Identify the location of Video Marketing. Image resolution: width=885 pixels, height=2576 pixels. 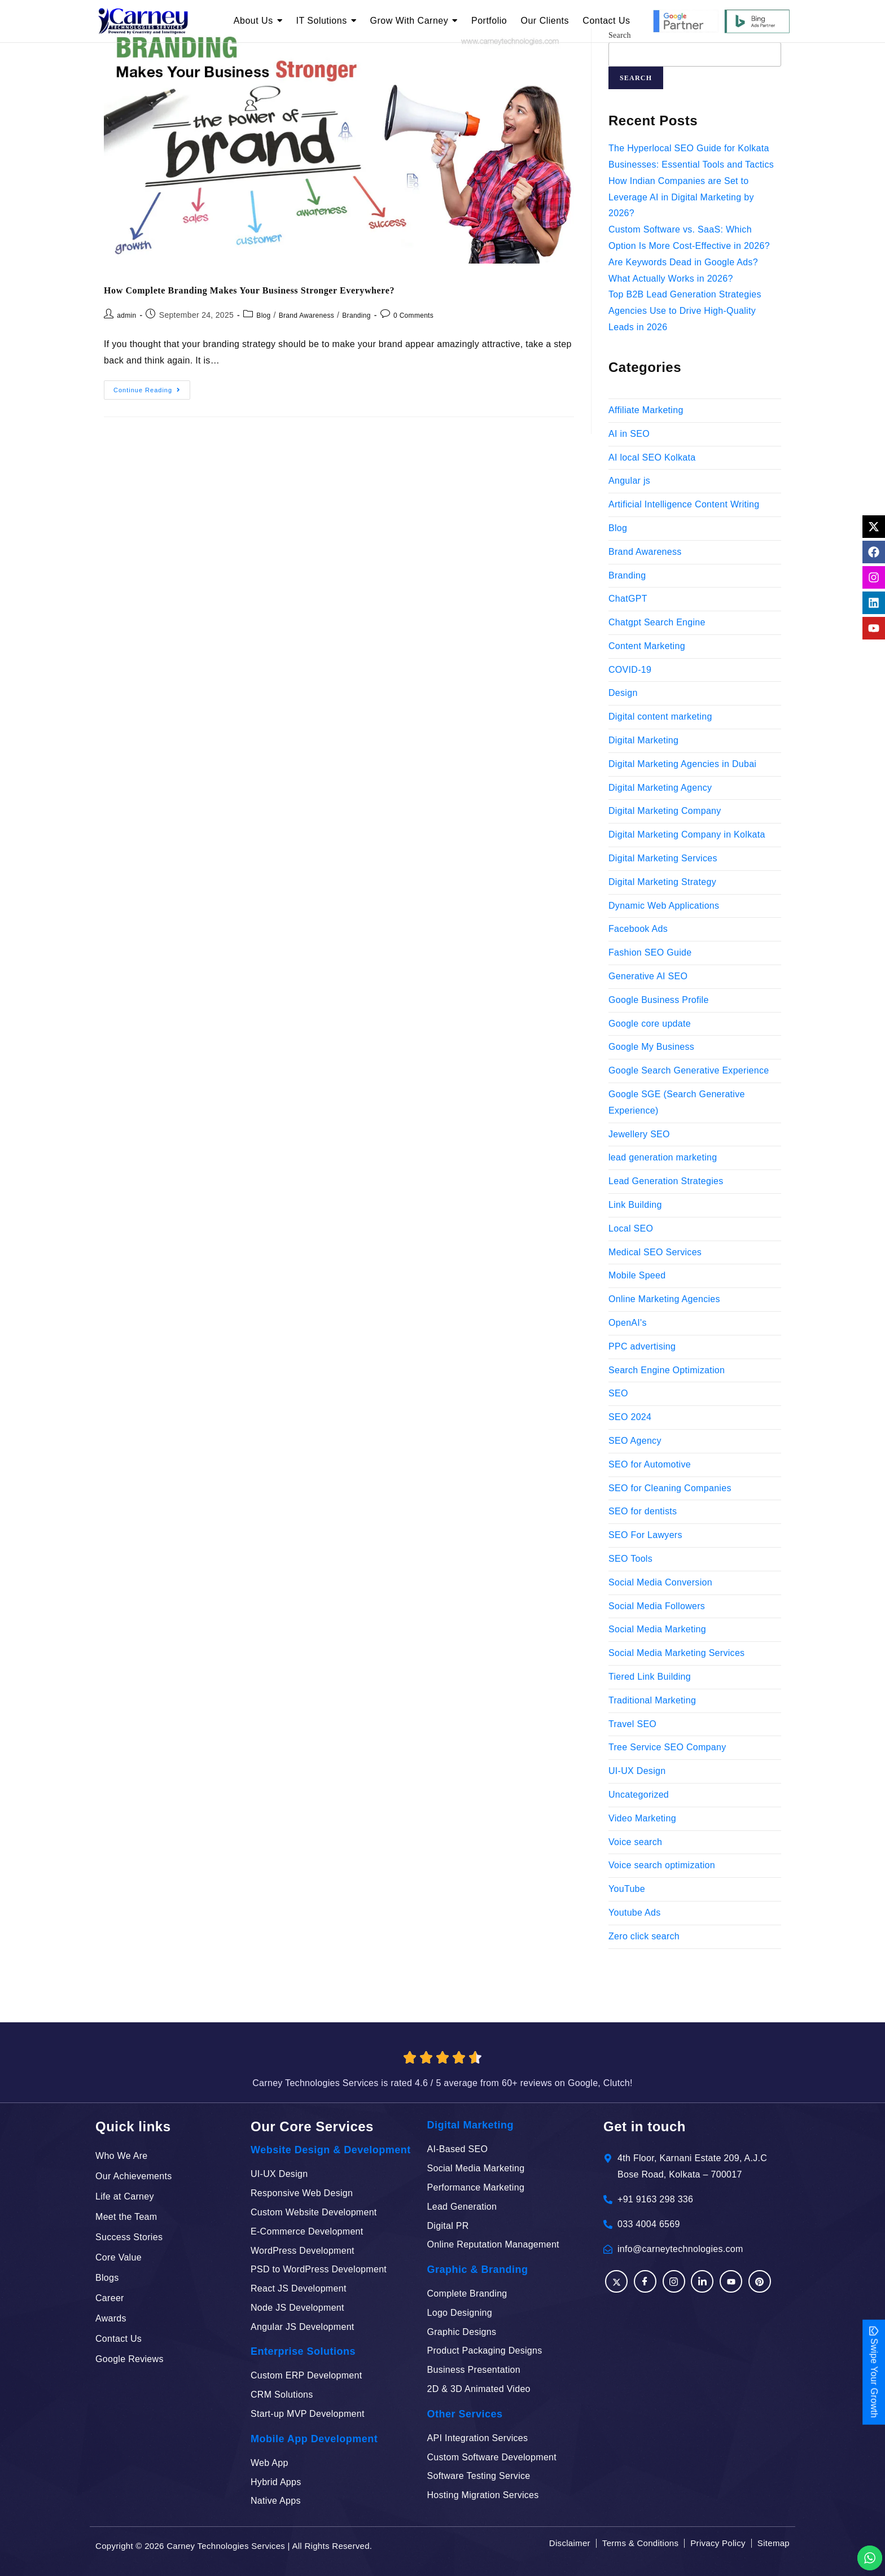
(642, 1818).